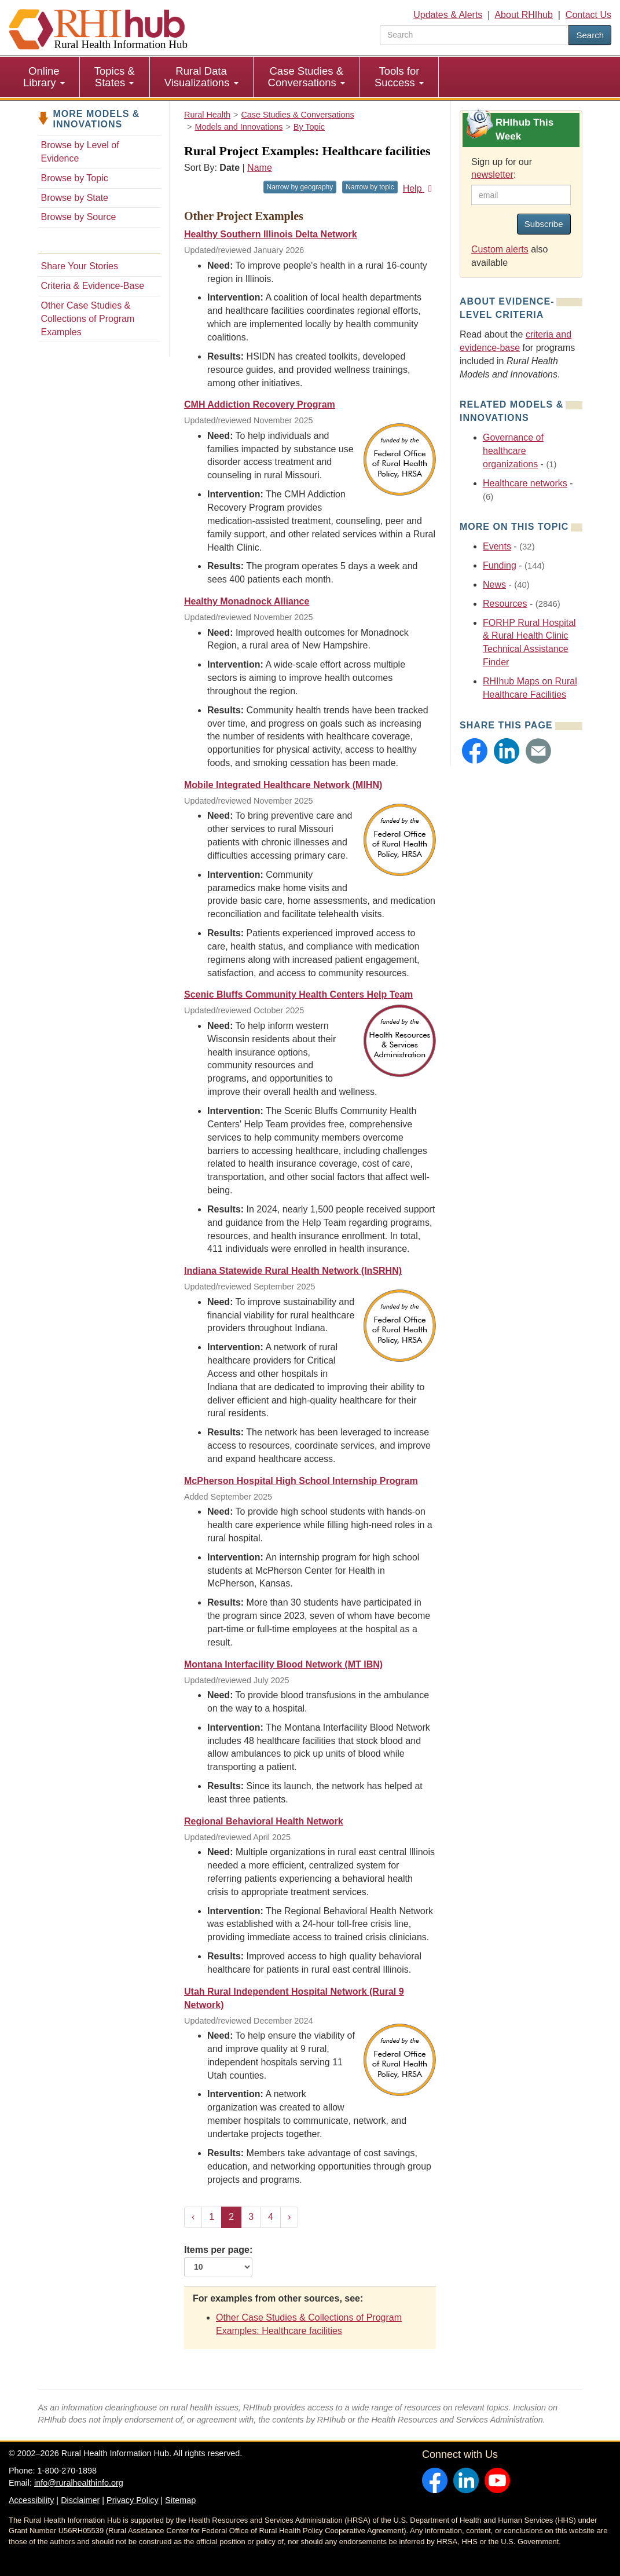 Image resolution: width=620 pixels, height=2576 pixels. Describe the element at coordinates (525, 483) in the screenshot. I see `Healthcare networks [Related event topics: Healthcare networks]` at that location.